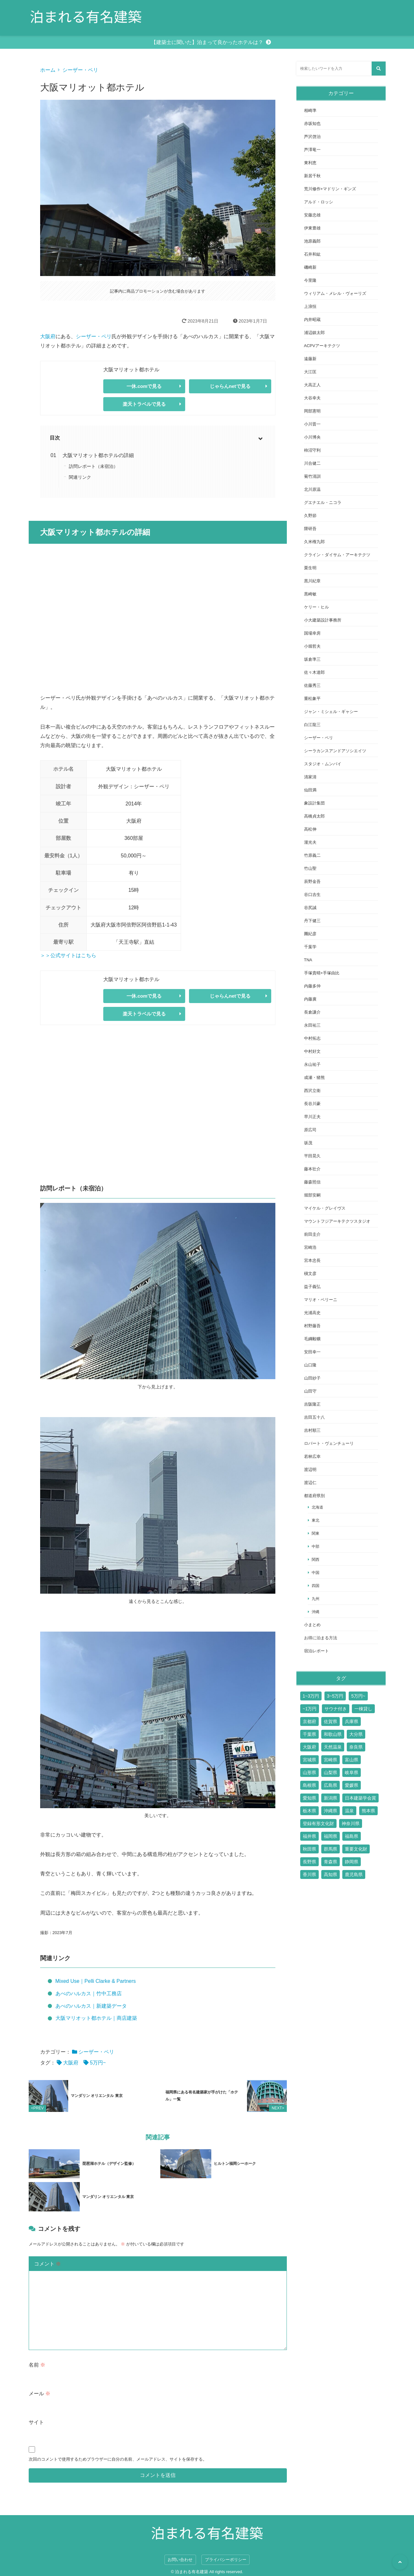 This screenshot has height=2576, width=414. Describe the element at coordinates (354, 1874) in the screenshot. I see `鹿児島県 [鹿児島県 (3個の項目)]` at that location.